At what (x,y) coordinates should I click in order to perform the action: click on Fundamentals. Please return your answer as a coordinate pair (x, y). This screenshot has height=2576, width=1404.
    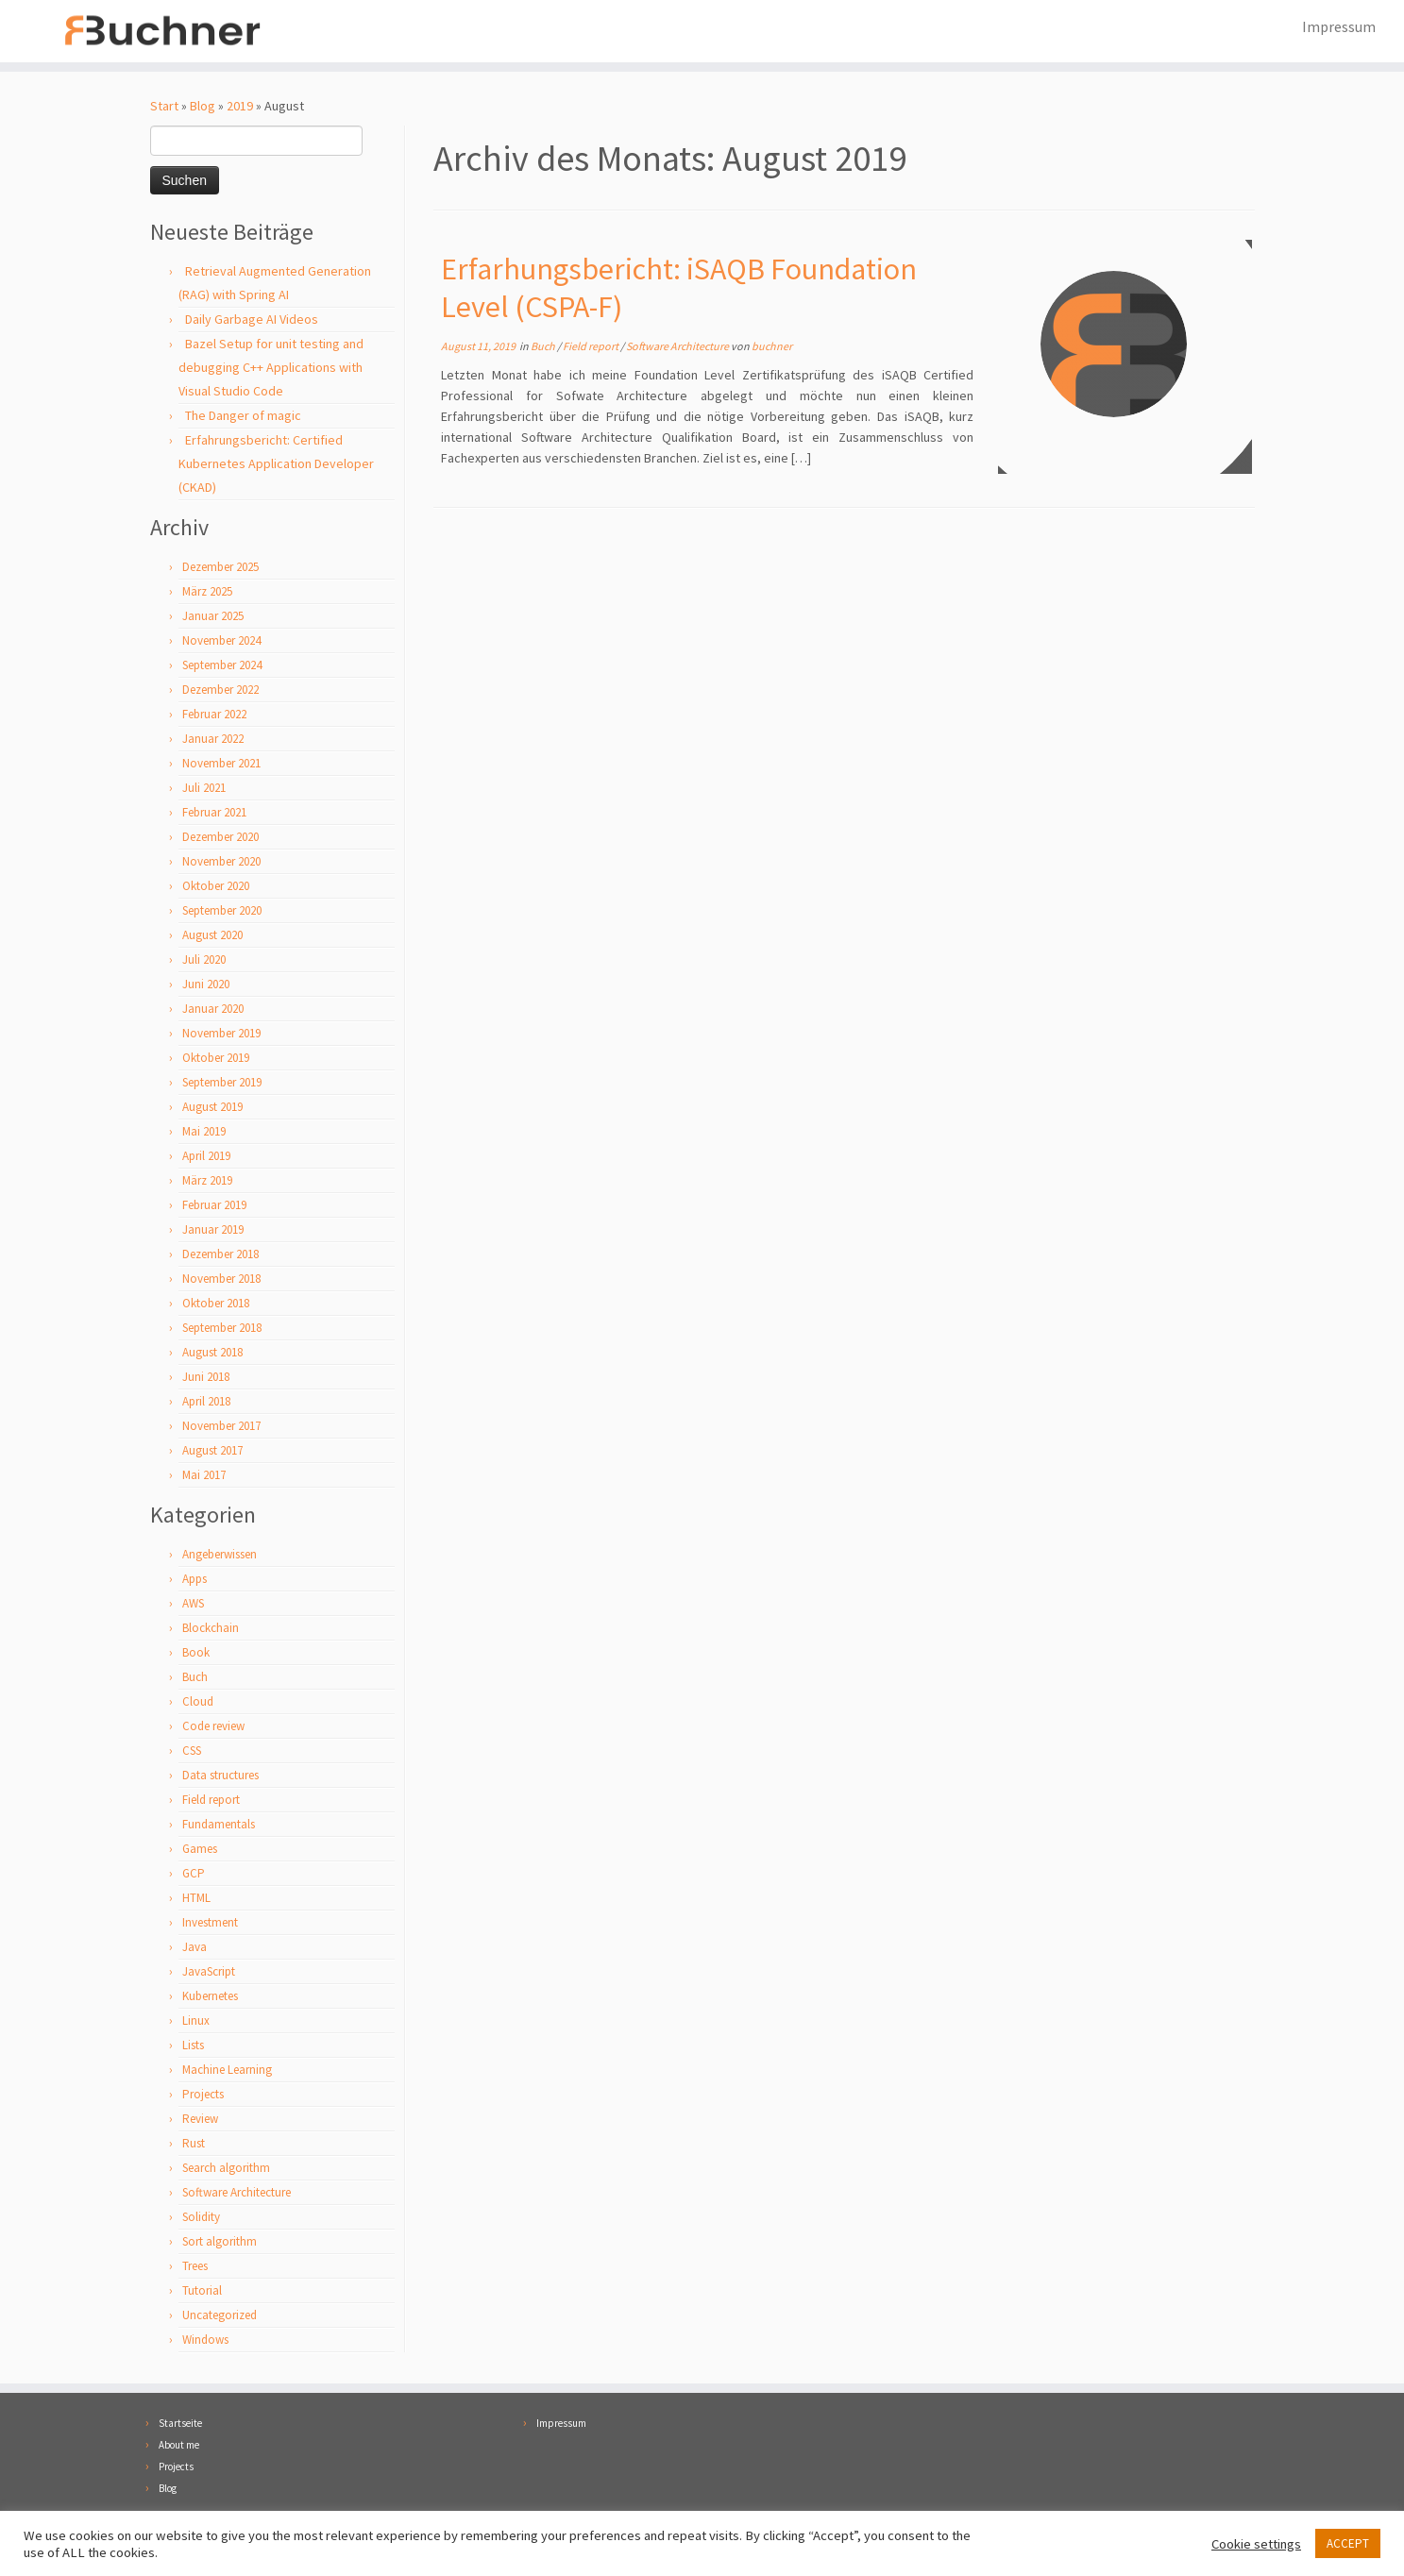
    Looking at the image, I should click on (218, 1826).